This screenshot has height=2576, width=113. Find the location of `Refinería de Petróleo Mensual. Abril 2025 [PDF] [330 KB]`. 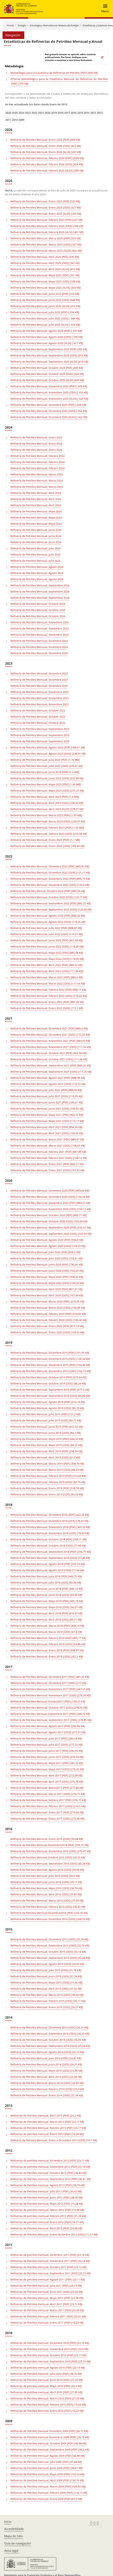

Refinería de Petróleo Mensual. Abril 2025 [PDF] [330 KB] is located at coordinates (45, 257).